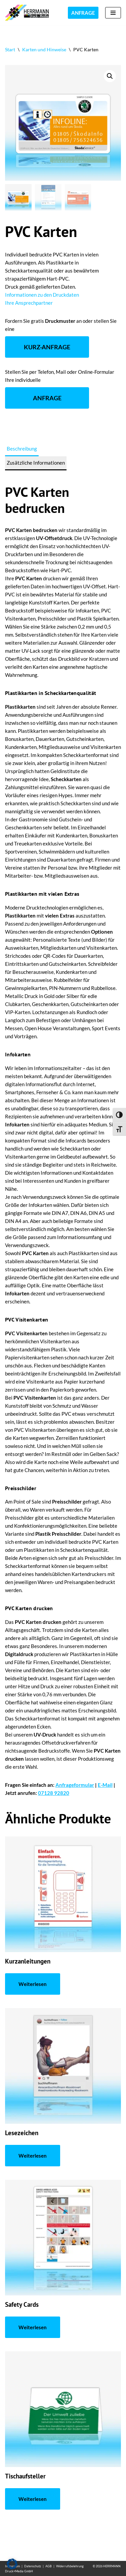 This screenshot has height=2576, width=126. I want to click on Start, so click(10, 49).